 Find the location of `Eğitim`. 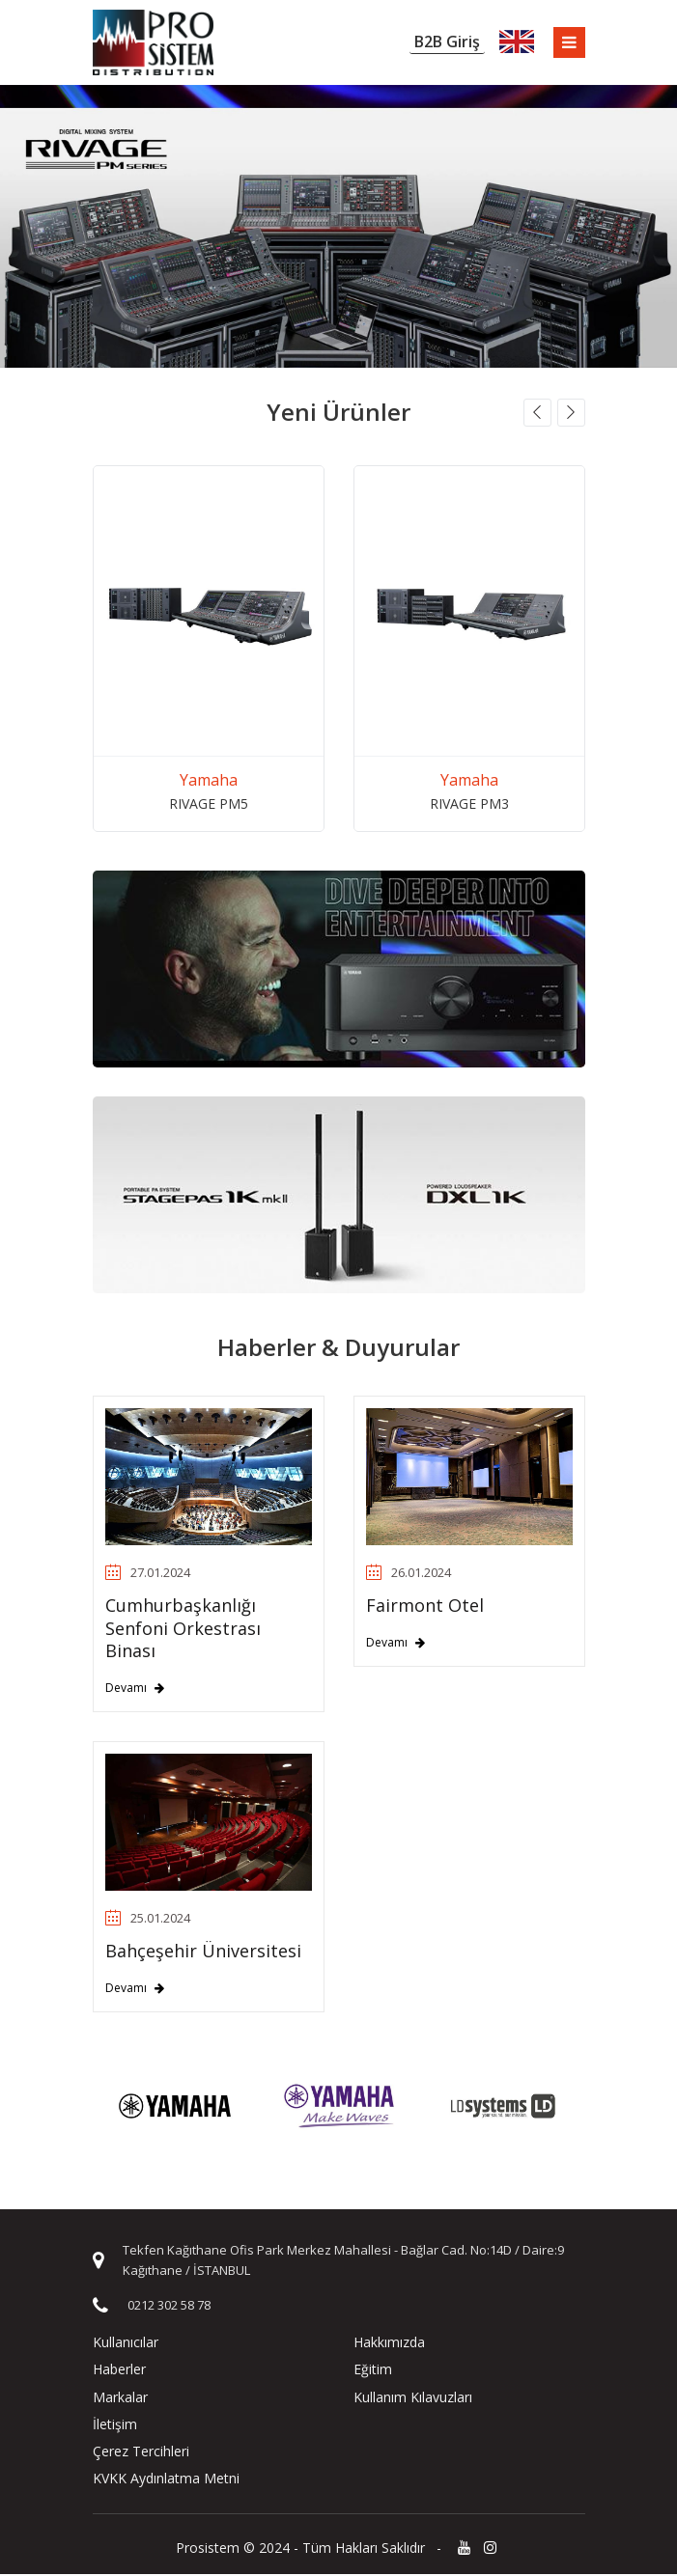

Eğitim is located at coordinates (372, 2371).